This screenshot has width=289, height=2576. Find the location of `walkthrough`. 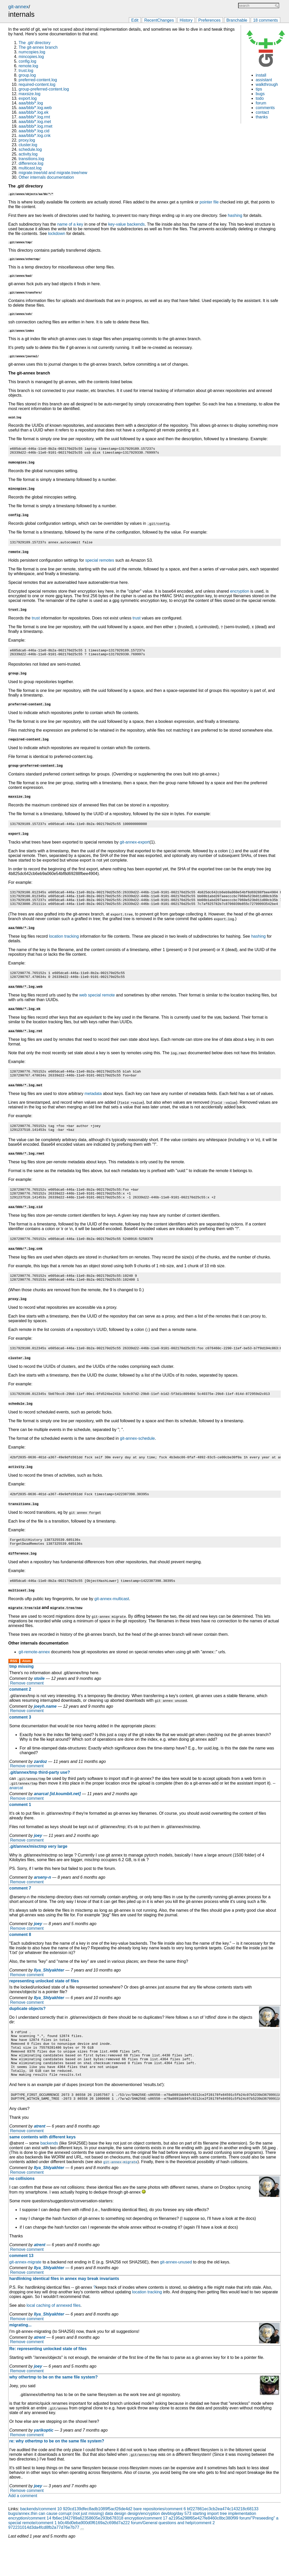

walkthrough is located at coordinates (267, 84).